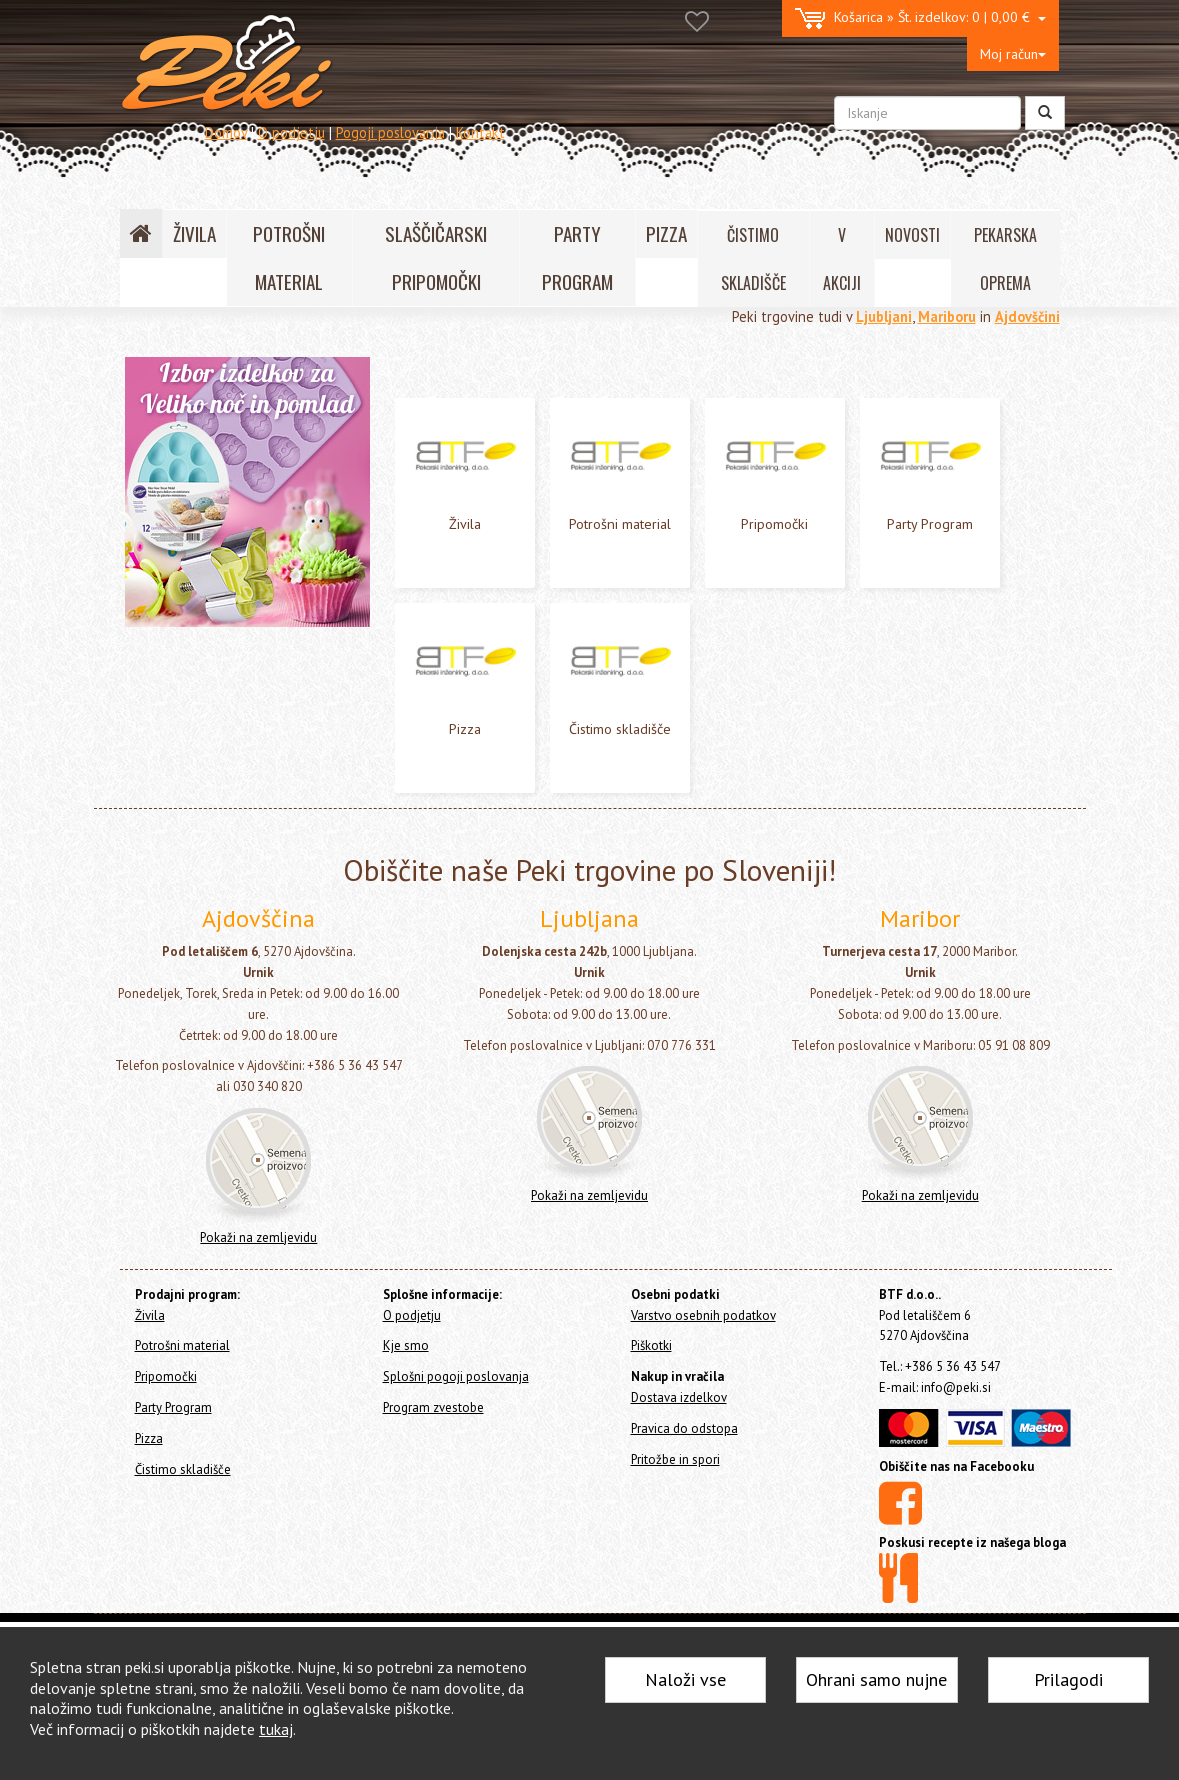 This screenshot has width=1179, height=1780. Describe the element at coordinates (168, 493) in the screenshot. I see `Party Program` at that location.